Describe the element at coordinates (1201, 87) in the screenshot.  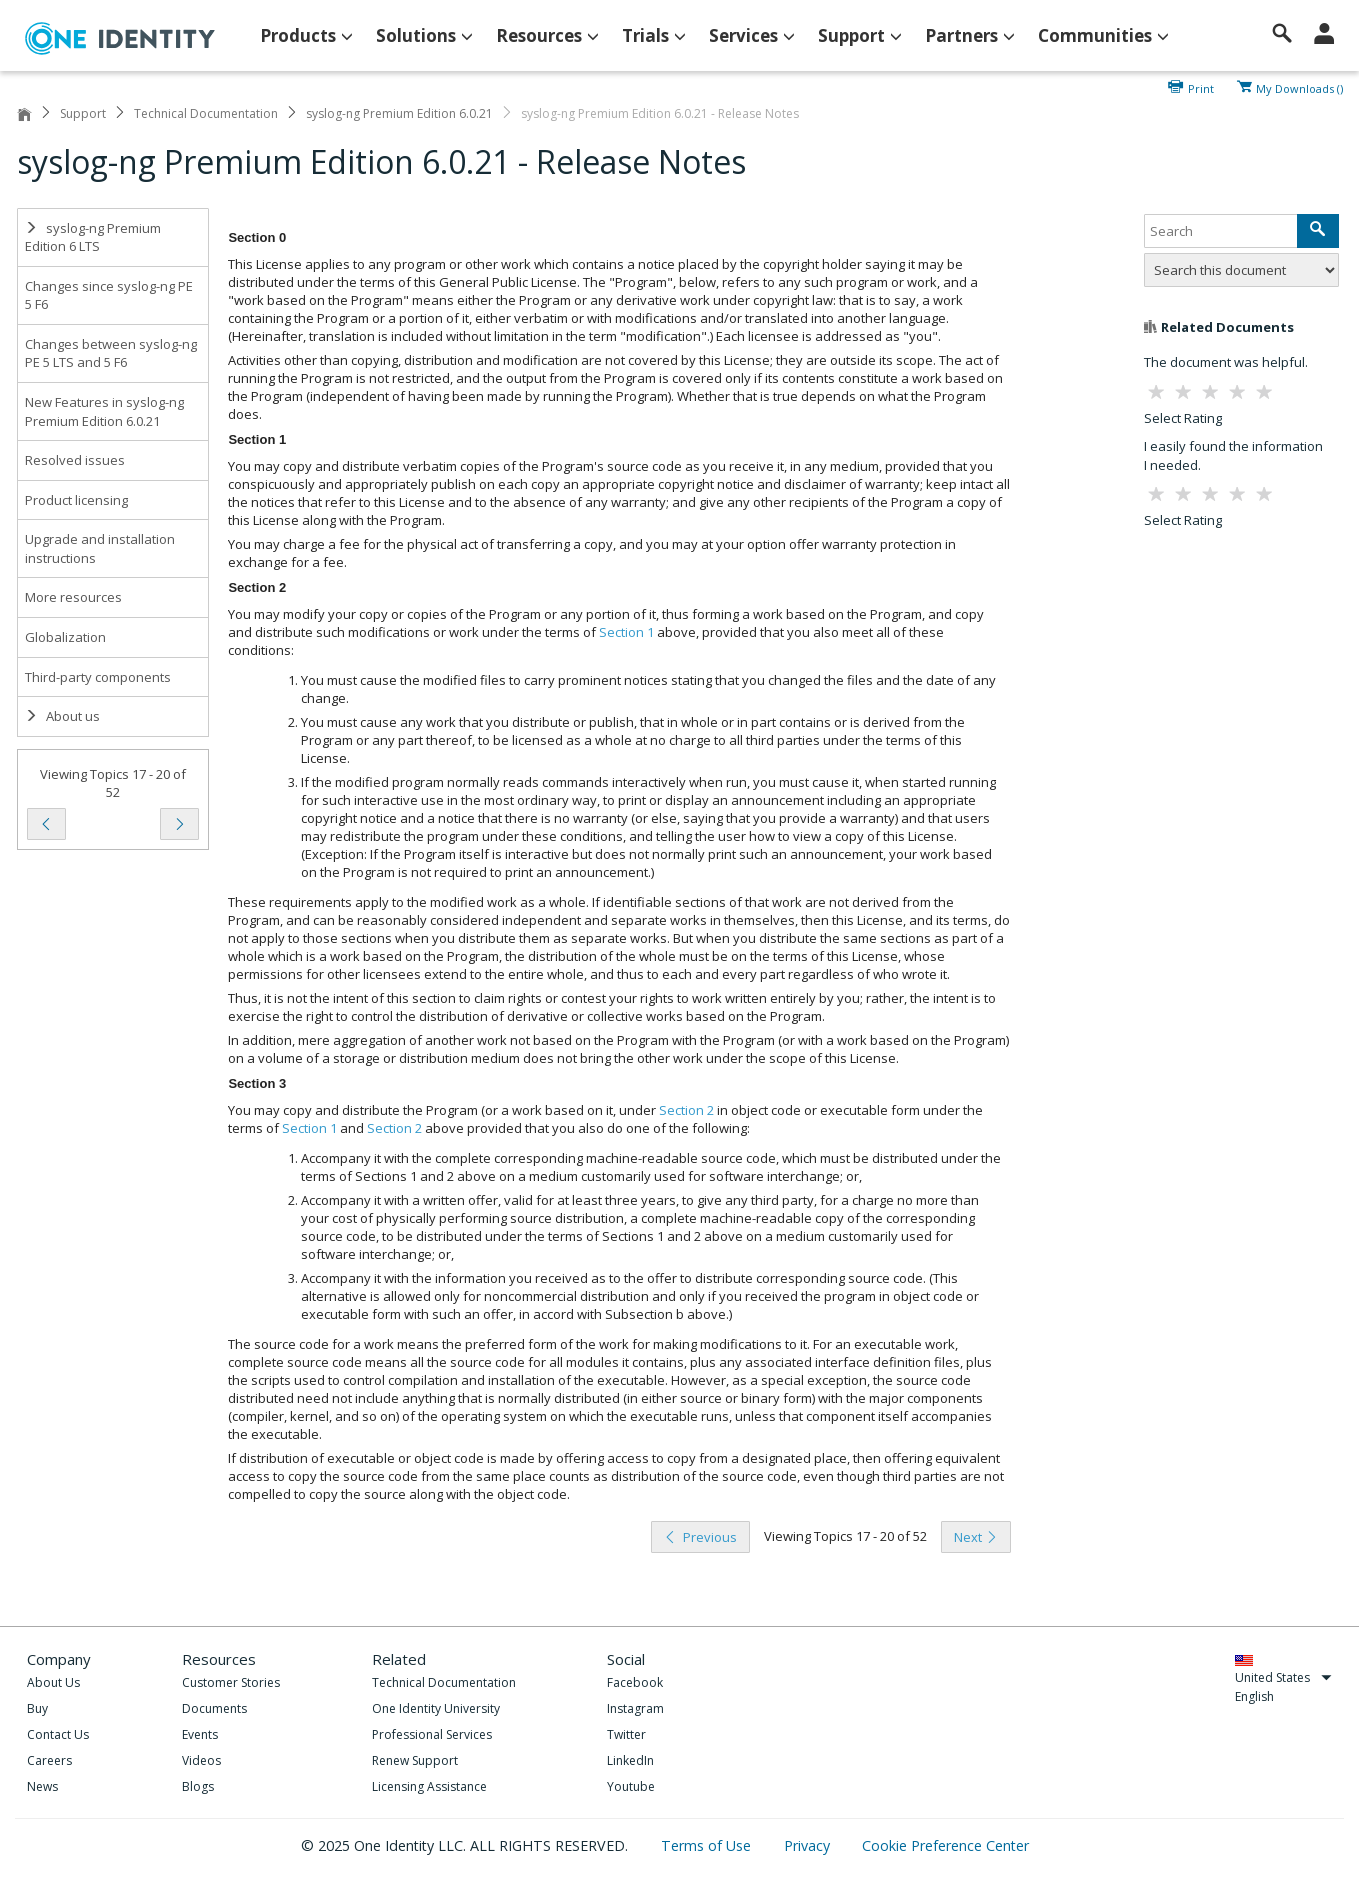
I see `Print` at that location.